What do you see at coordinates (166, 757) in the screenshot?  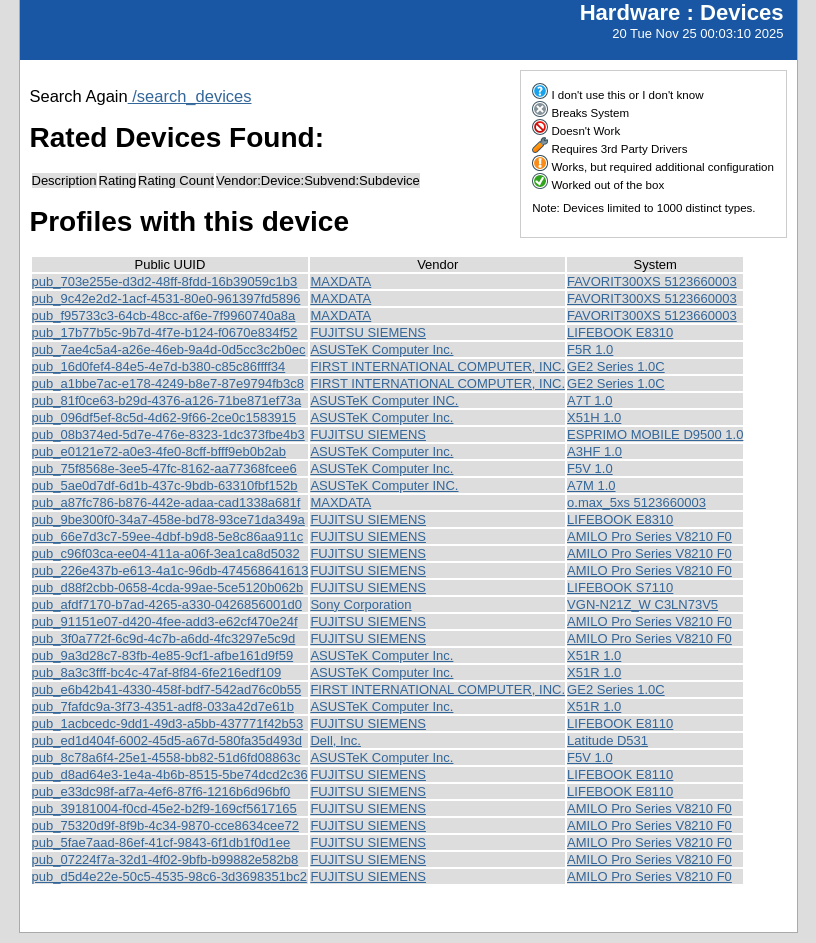 I see `pub_8c78a6f4-25e1-4558-bb82-51d6fd08863c` at bounding box center [166, 757].